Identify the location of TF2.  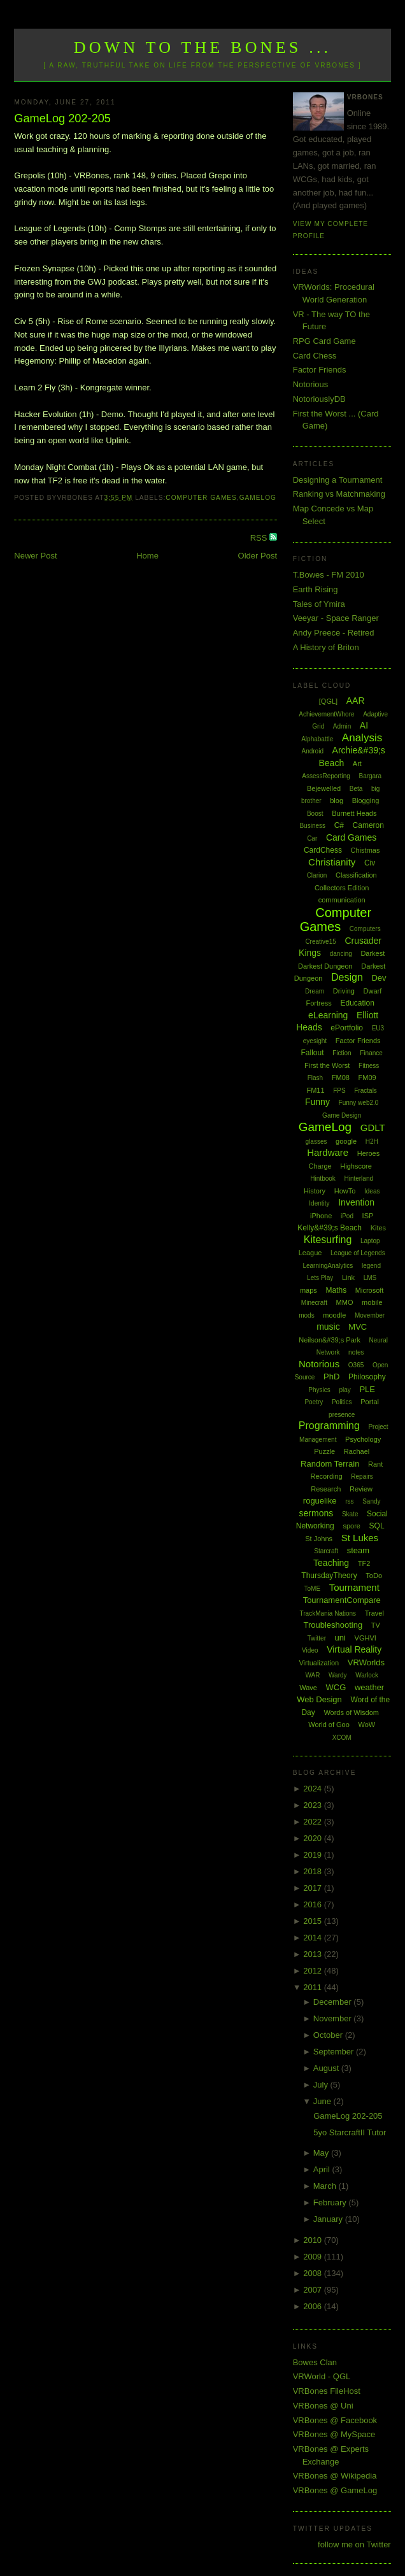
(364, 1563).